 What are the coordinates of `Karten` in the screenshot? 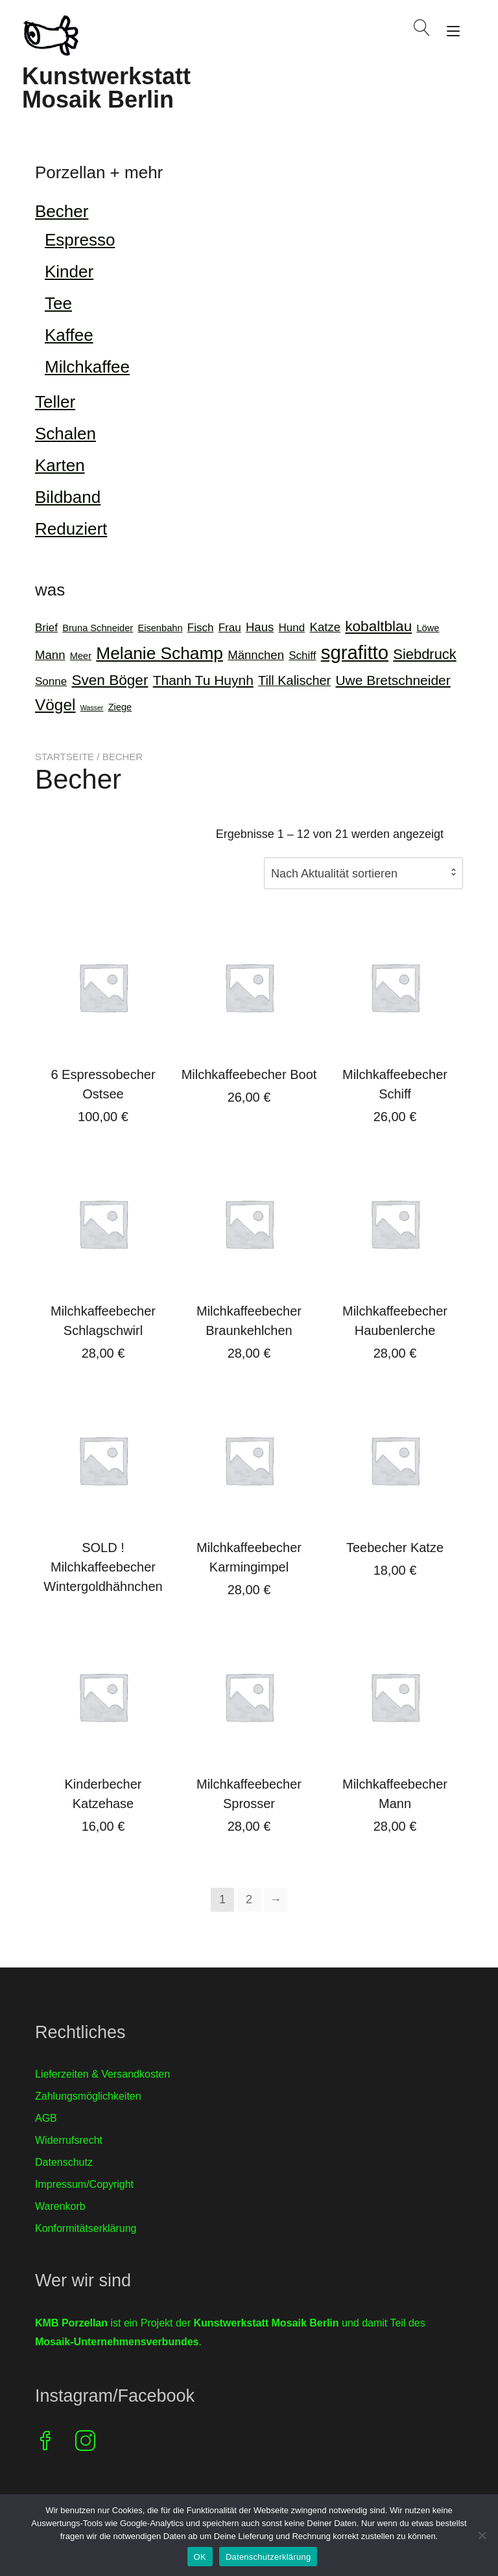 It's located at (60, 465).